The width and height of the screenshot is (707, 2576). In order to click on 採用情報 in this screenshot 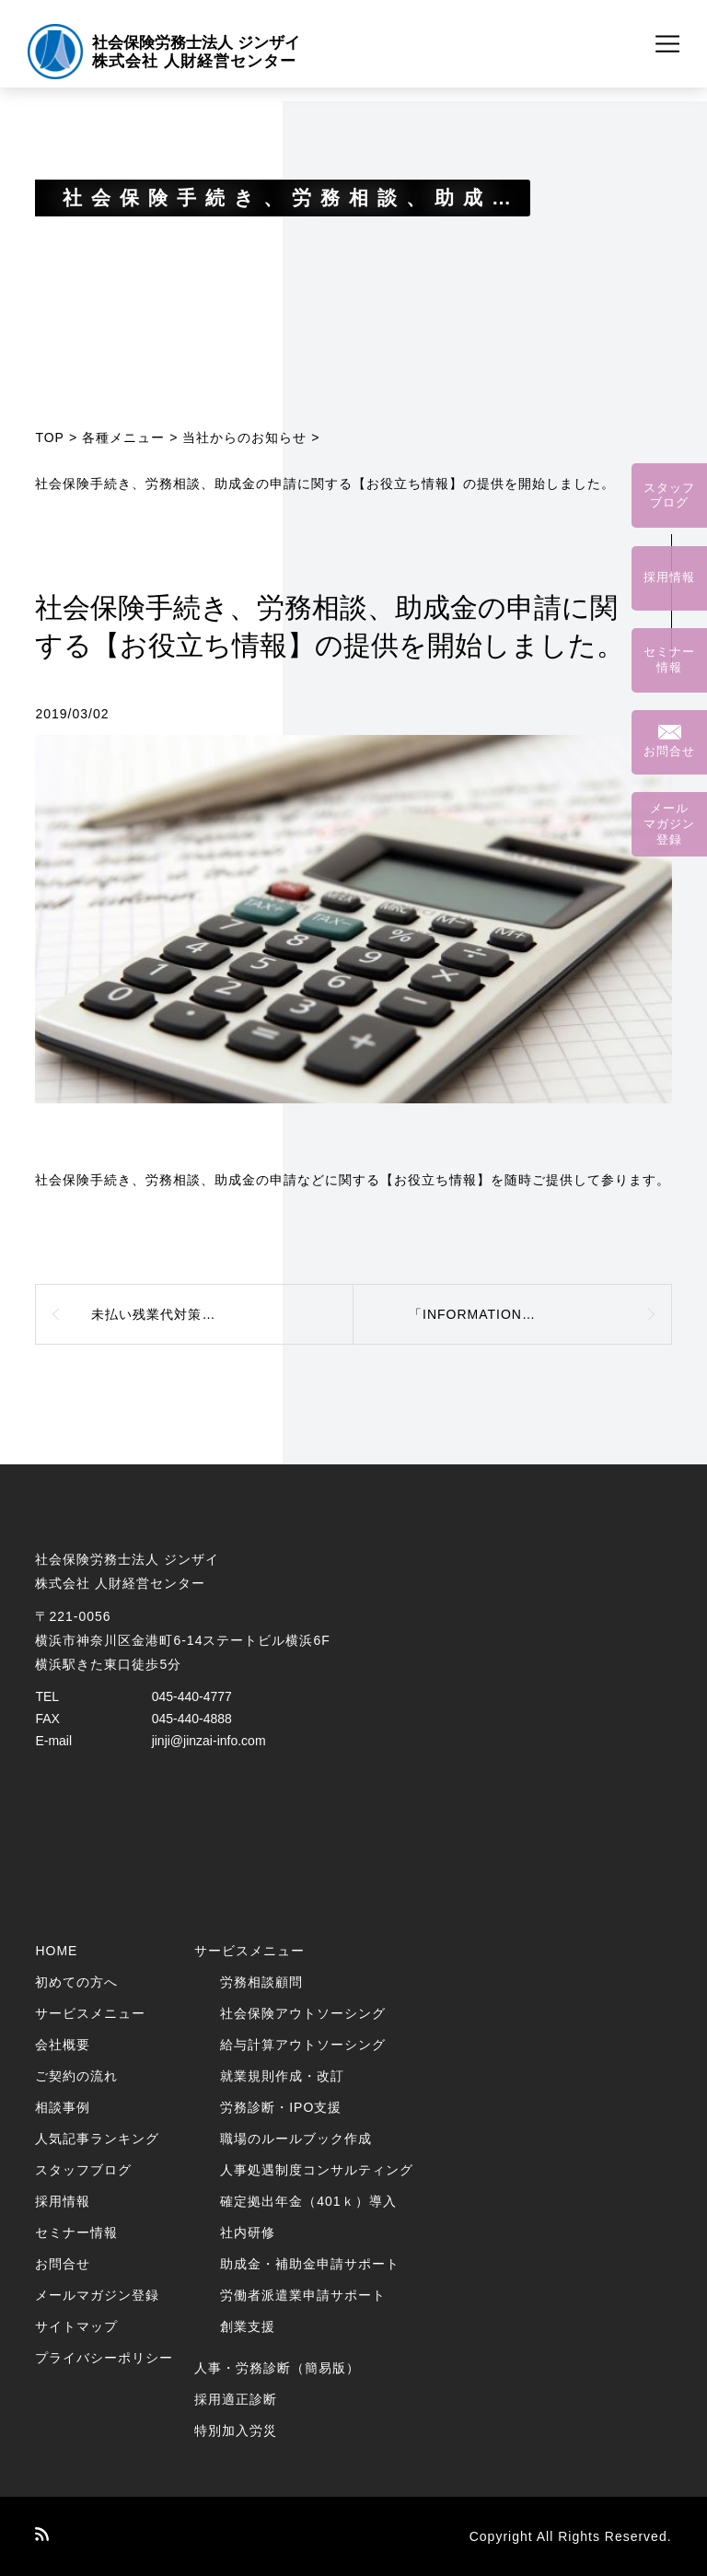, I will do `click(62, 2201)`.